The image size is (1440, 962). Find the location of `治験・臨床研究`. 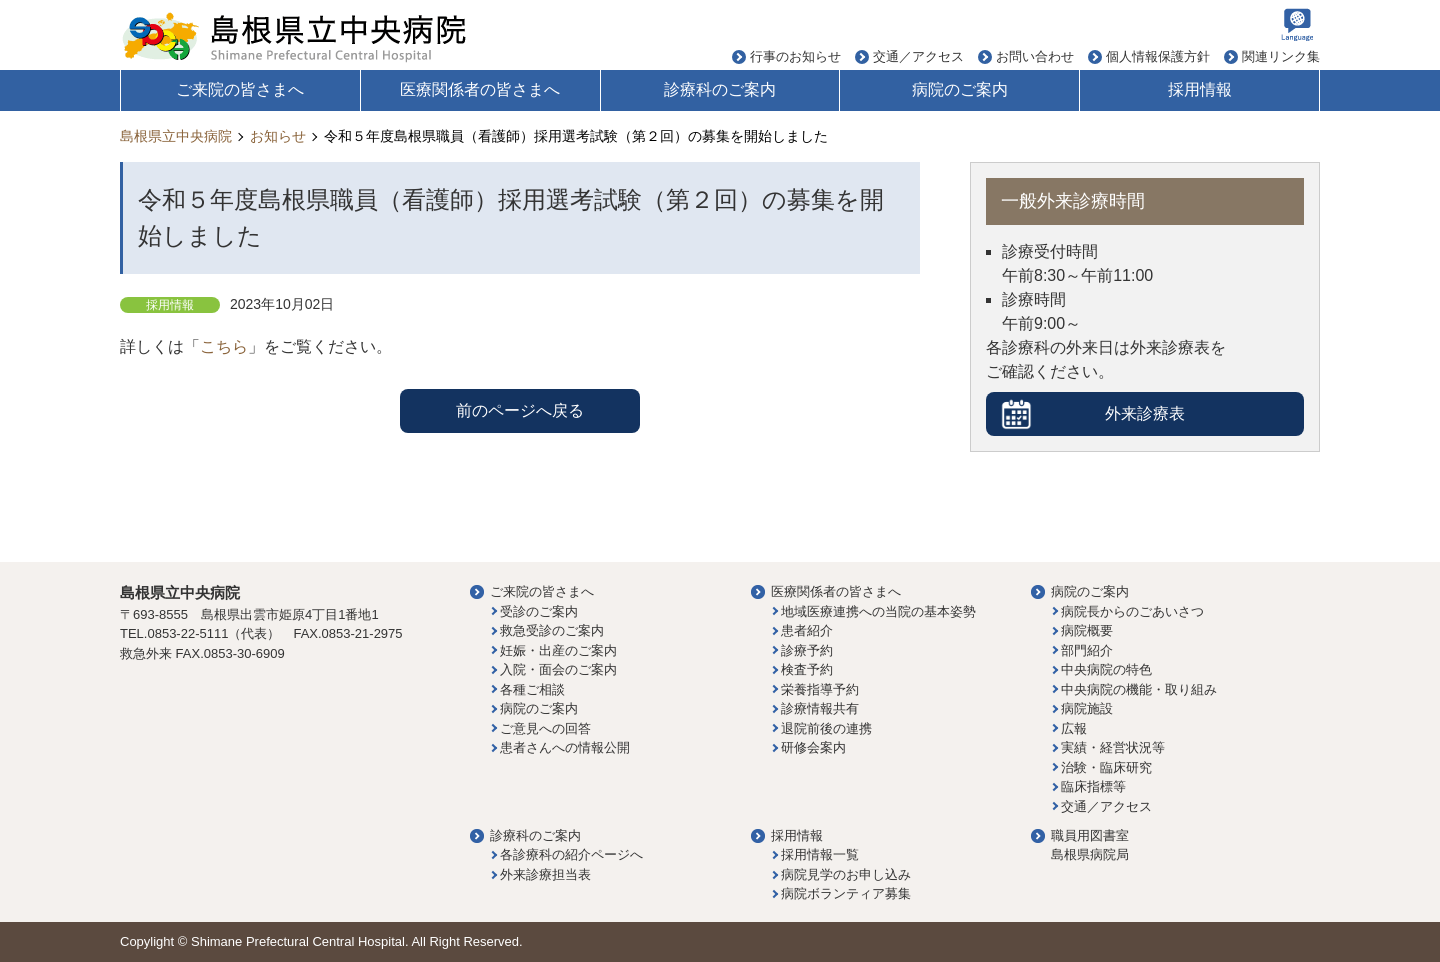

治験・臨床研究 is located at coordinates (1106, 767).